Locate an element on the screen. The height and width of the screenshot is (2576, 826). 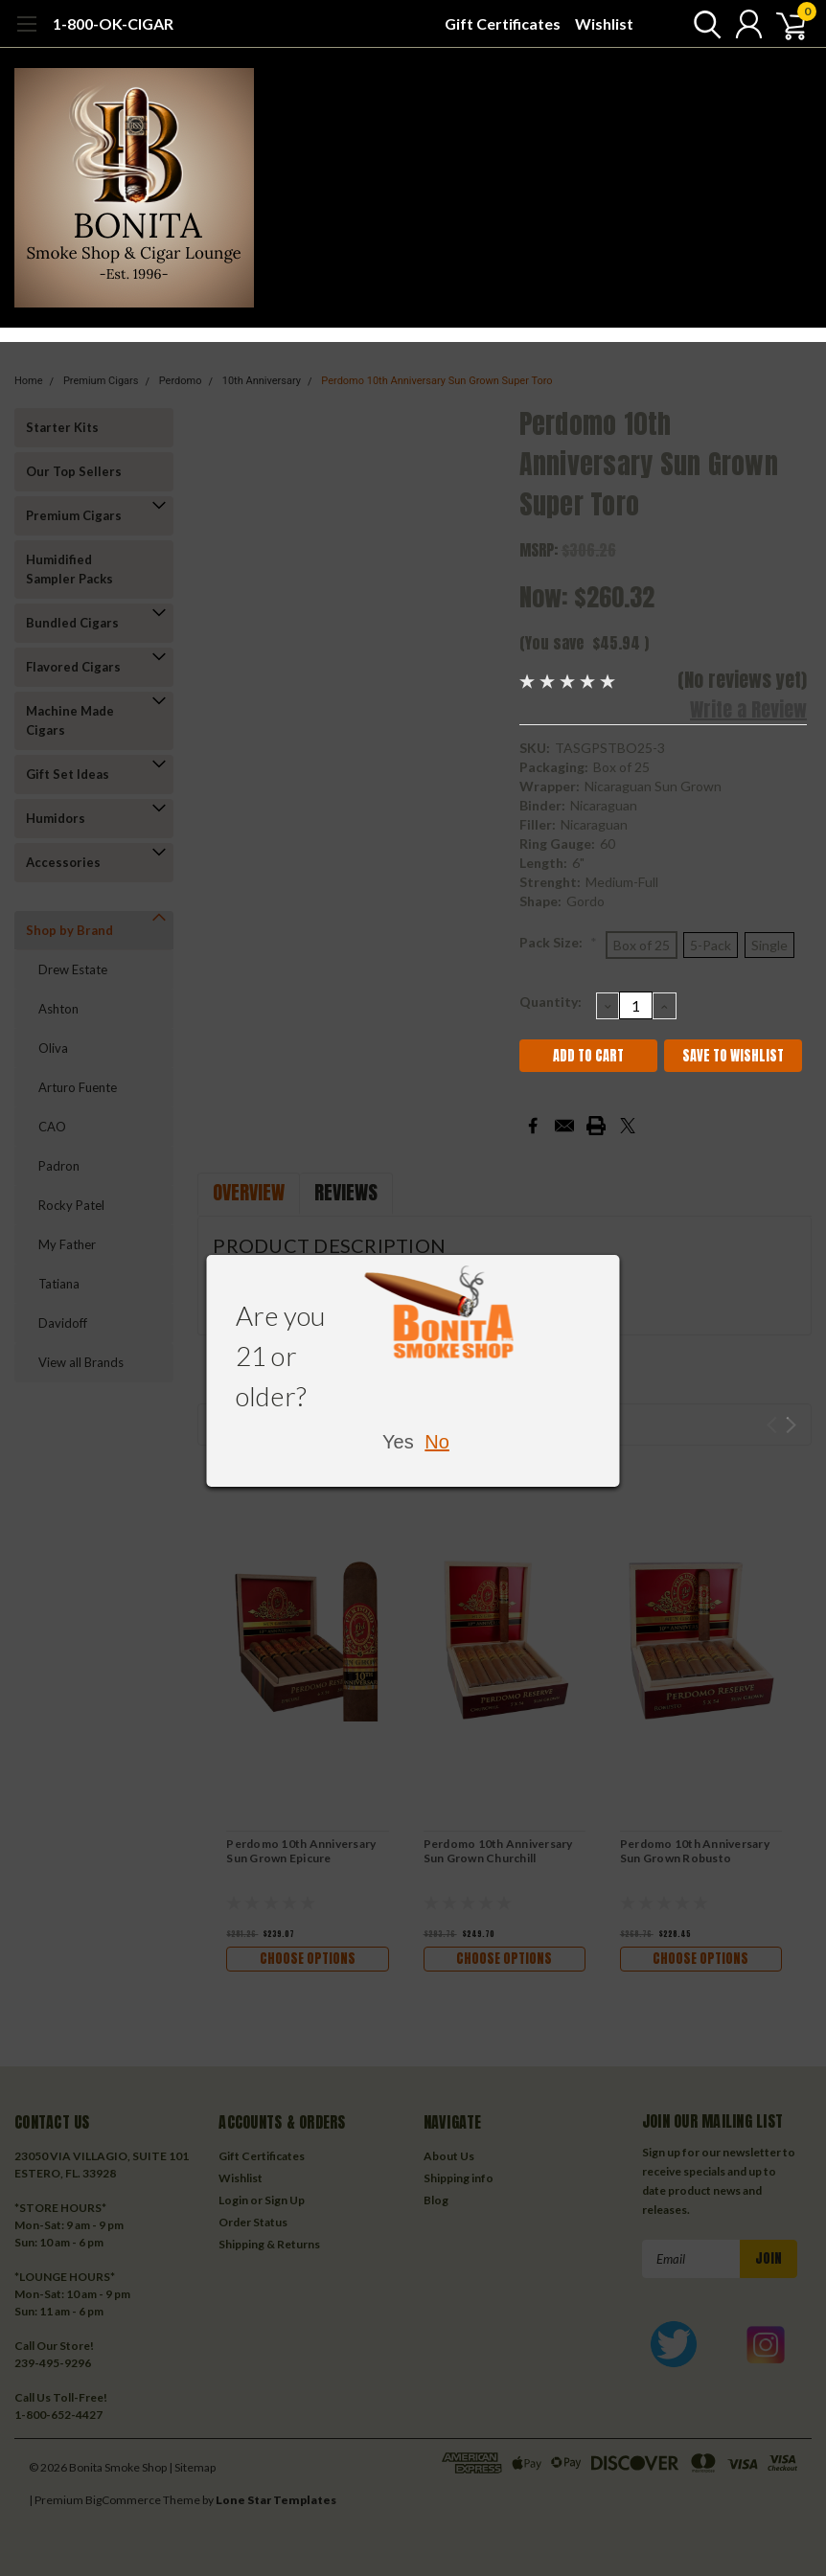
Wishlist is located at coordinates (604, 23).